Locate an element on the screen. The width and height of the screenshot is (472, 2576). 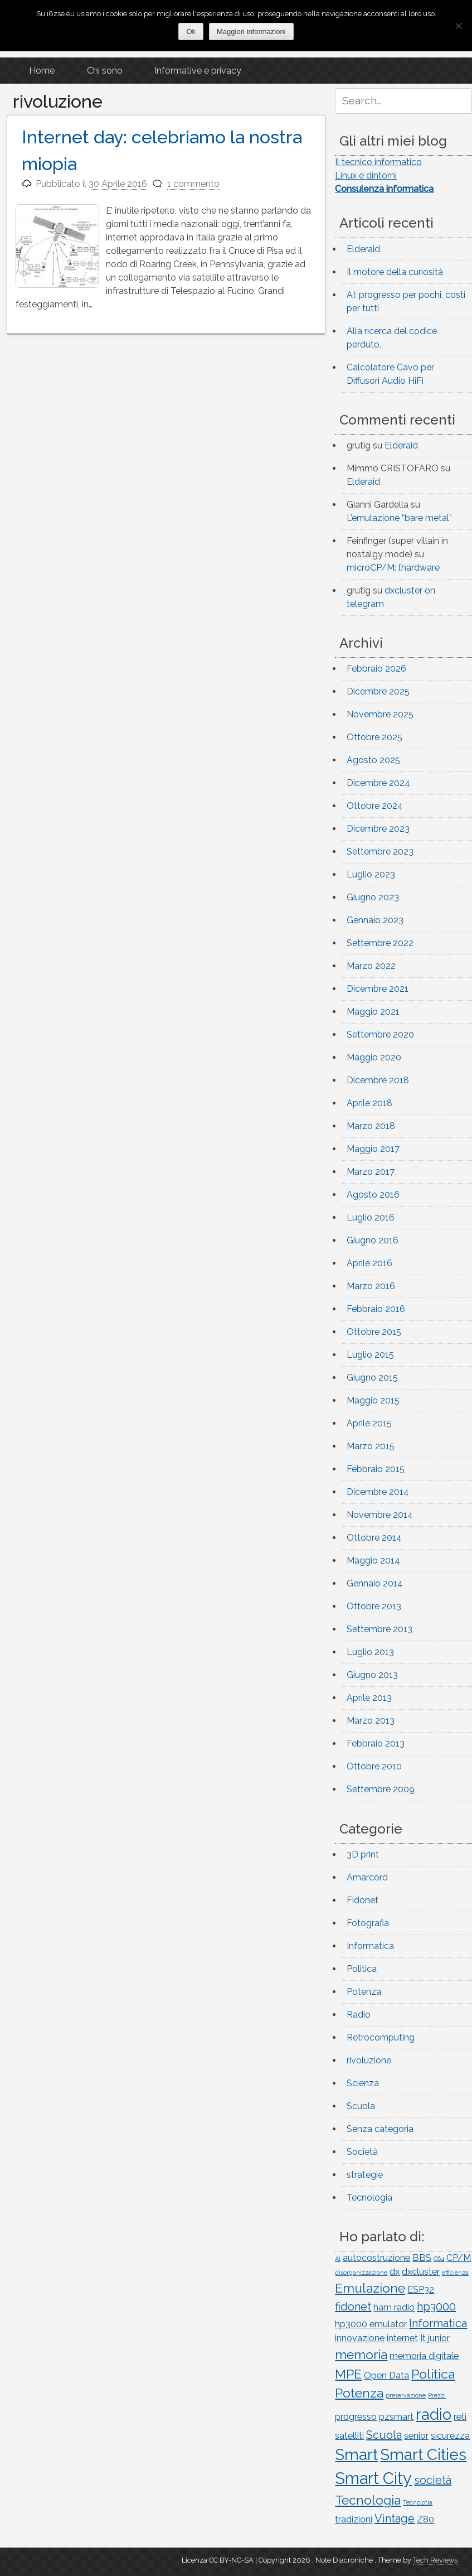
dx [dx (2 elementi)] is located at coordinates (395, 2271).